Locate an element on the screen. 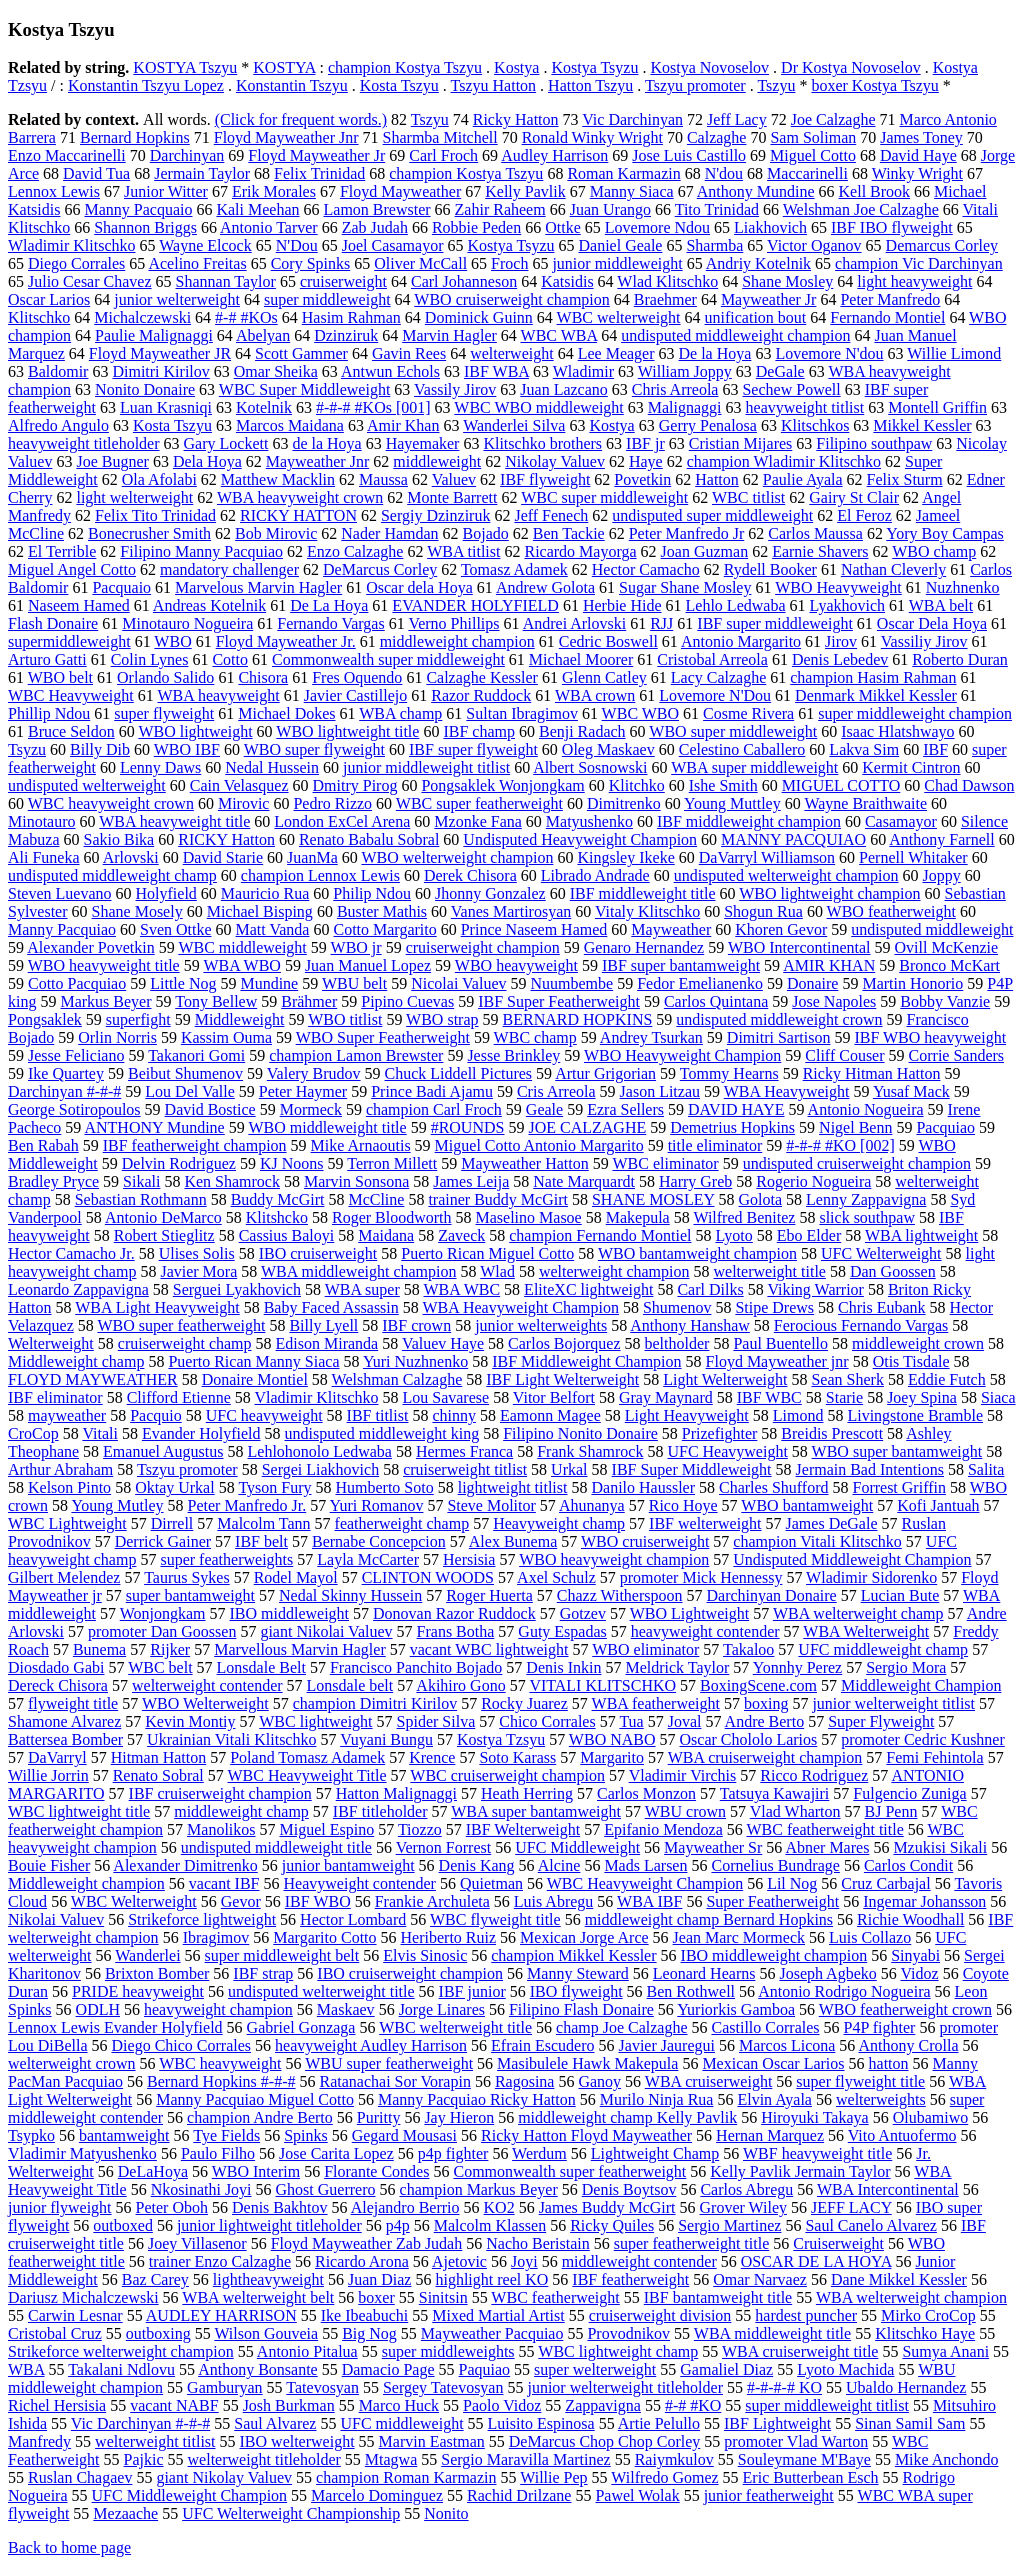 The width and height of the screenshot is (1024, 2573). Francisco Panchito Bojado is located at coordinates (416, 1667).